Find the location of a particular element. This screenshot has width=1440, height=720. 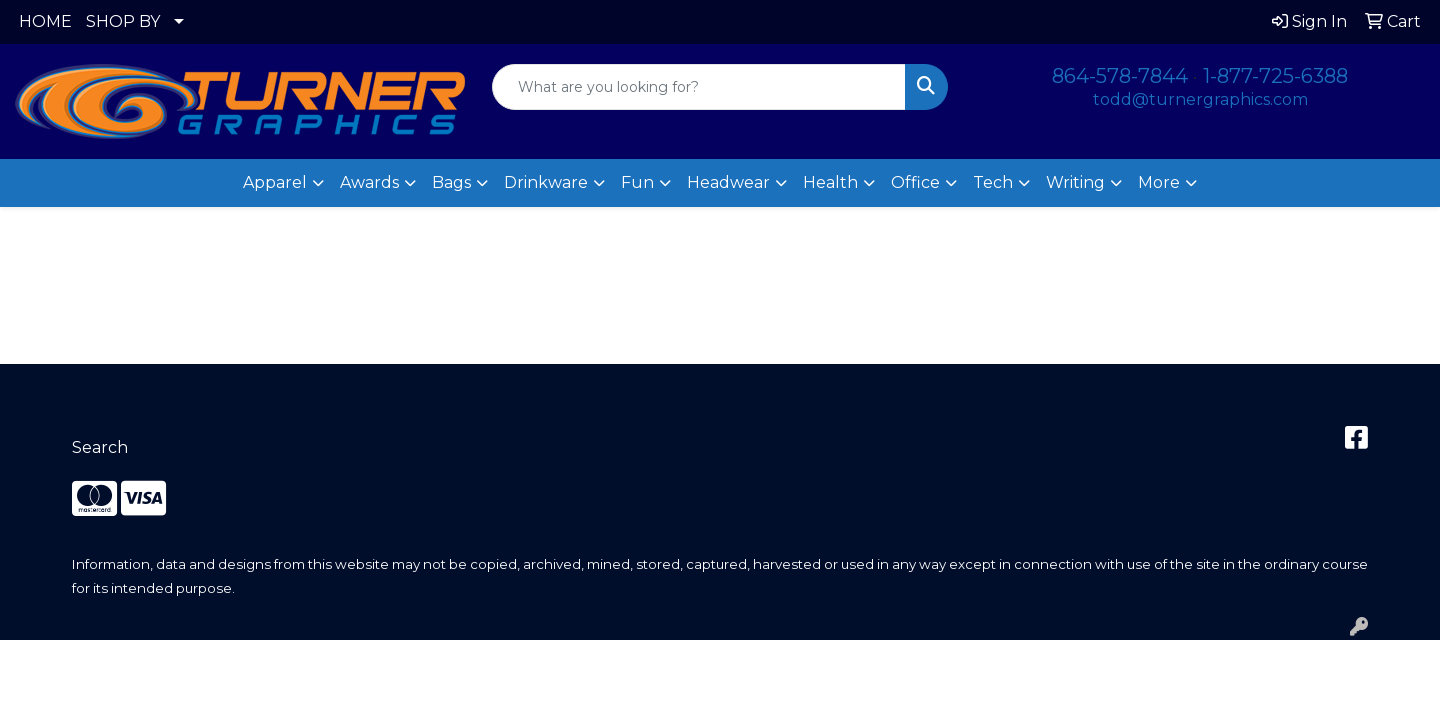

Apparel [button] is located at coordinates (275, 182).